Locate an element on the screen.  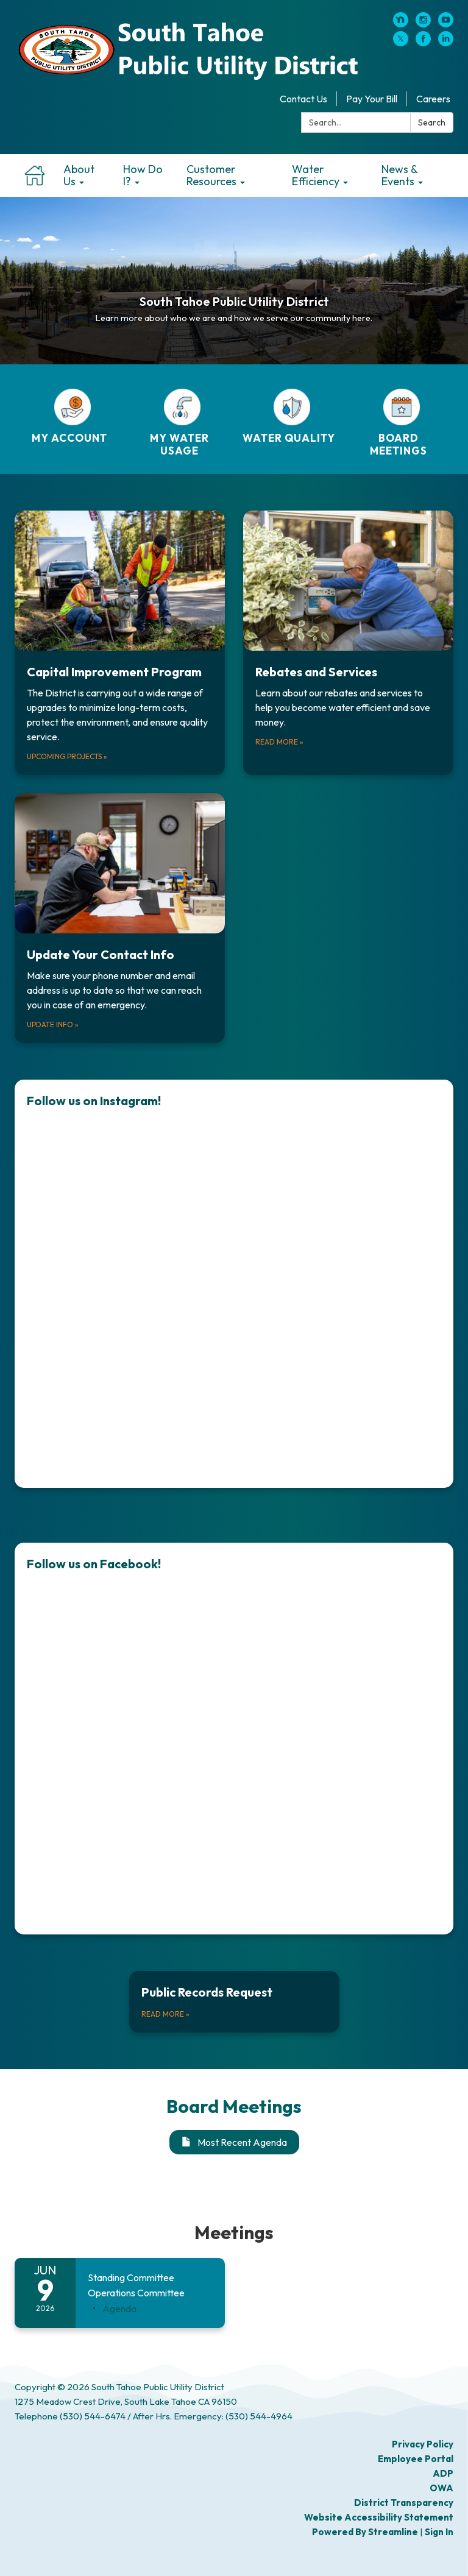
About Us [menuitem] is located at coordinates (78, 175).